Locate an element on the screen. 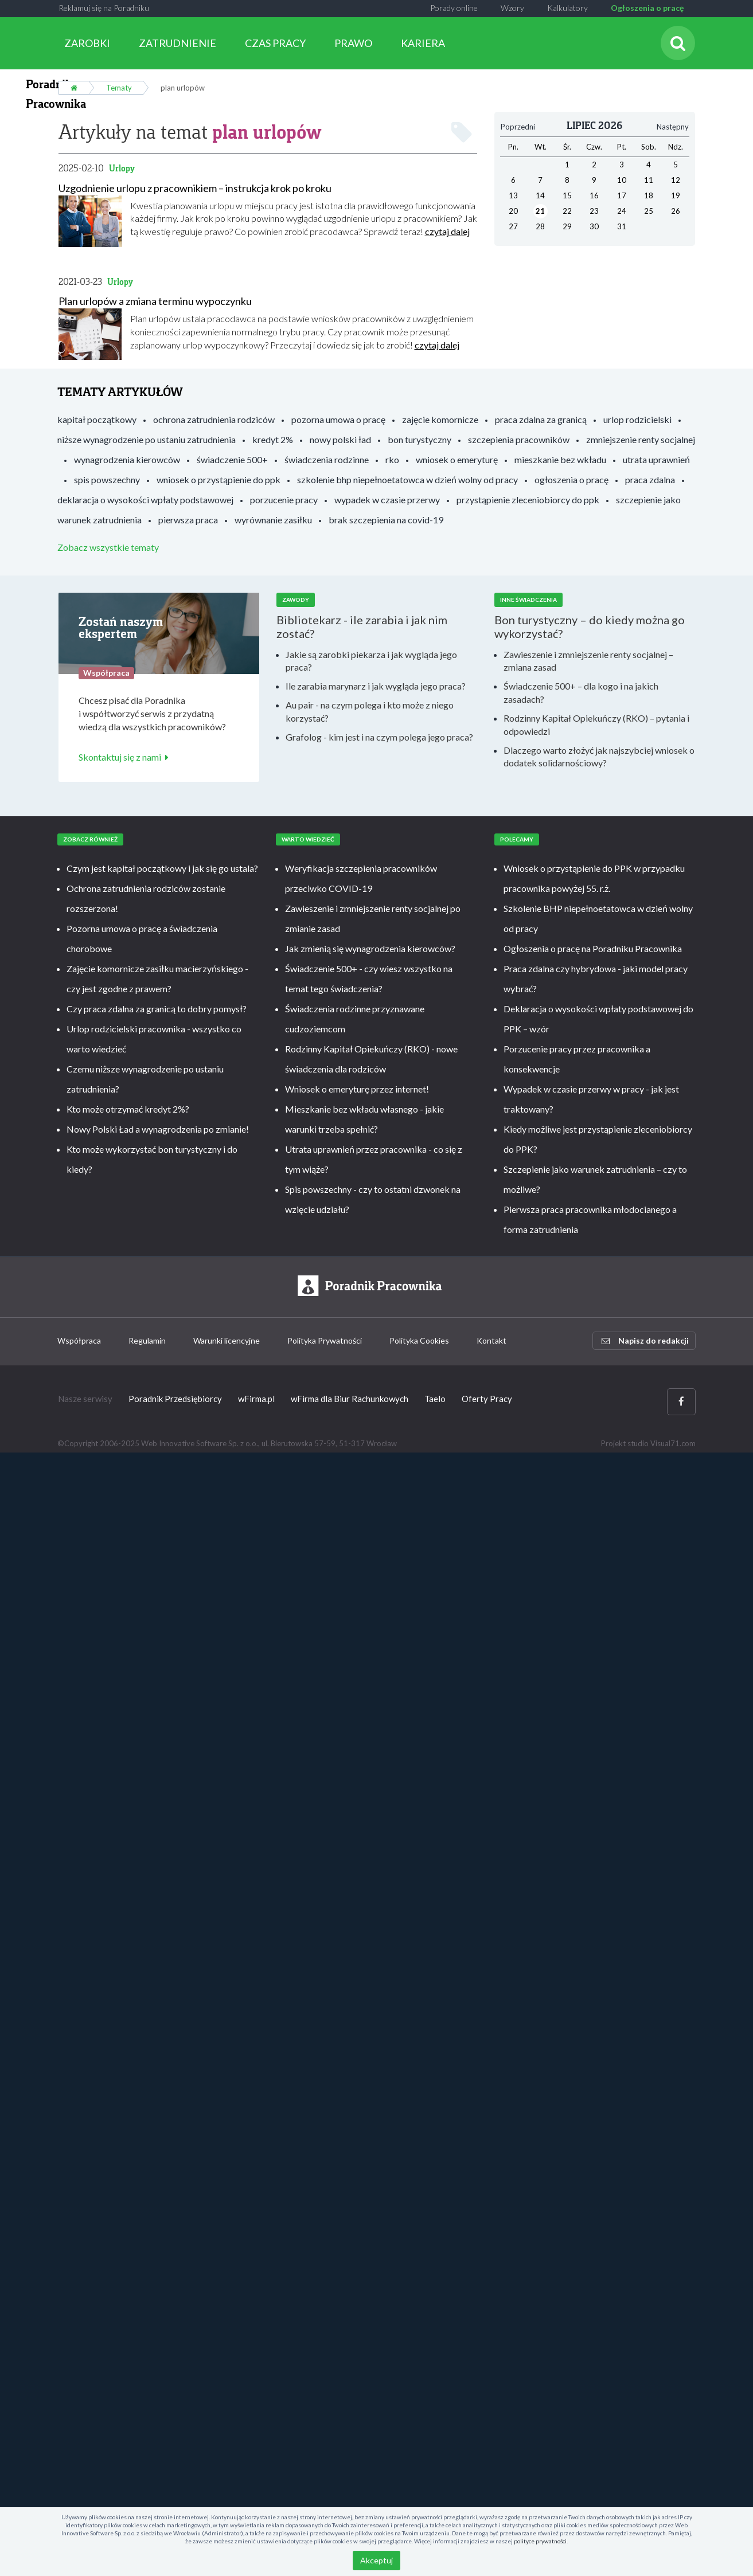 The height and width of the screenshot is (2576, 753). Polityka Prywatności is located at coordinates (324, 1340).